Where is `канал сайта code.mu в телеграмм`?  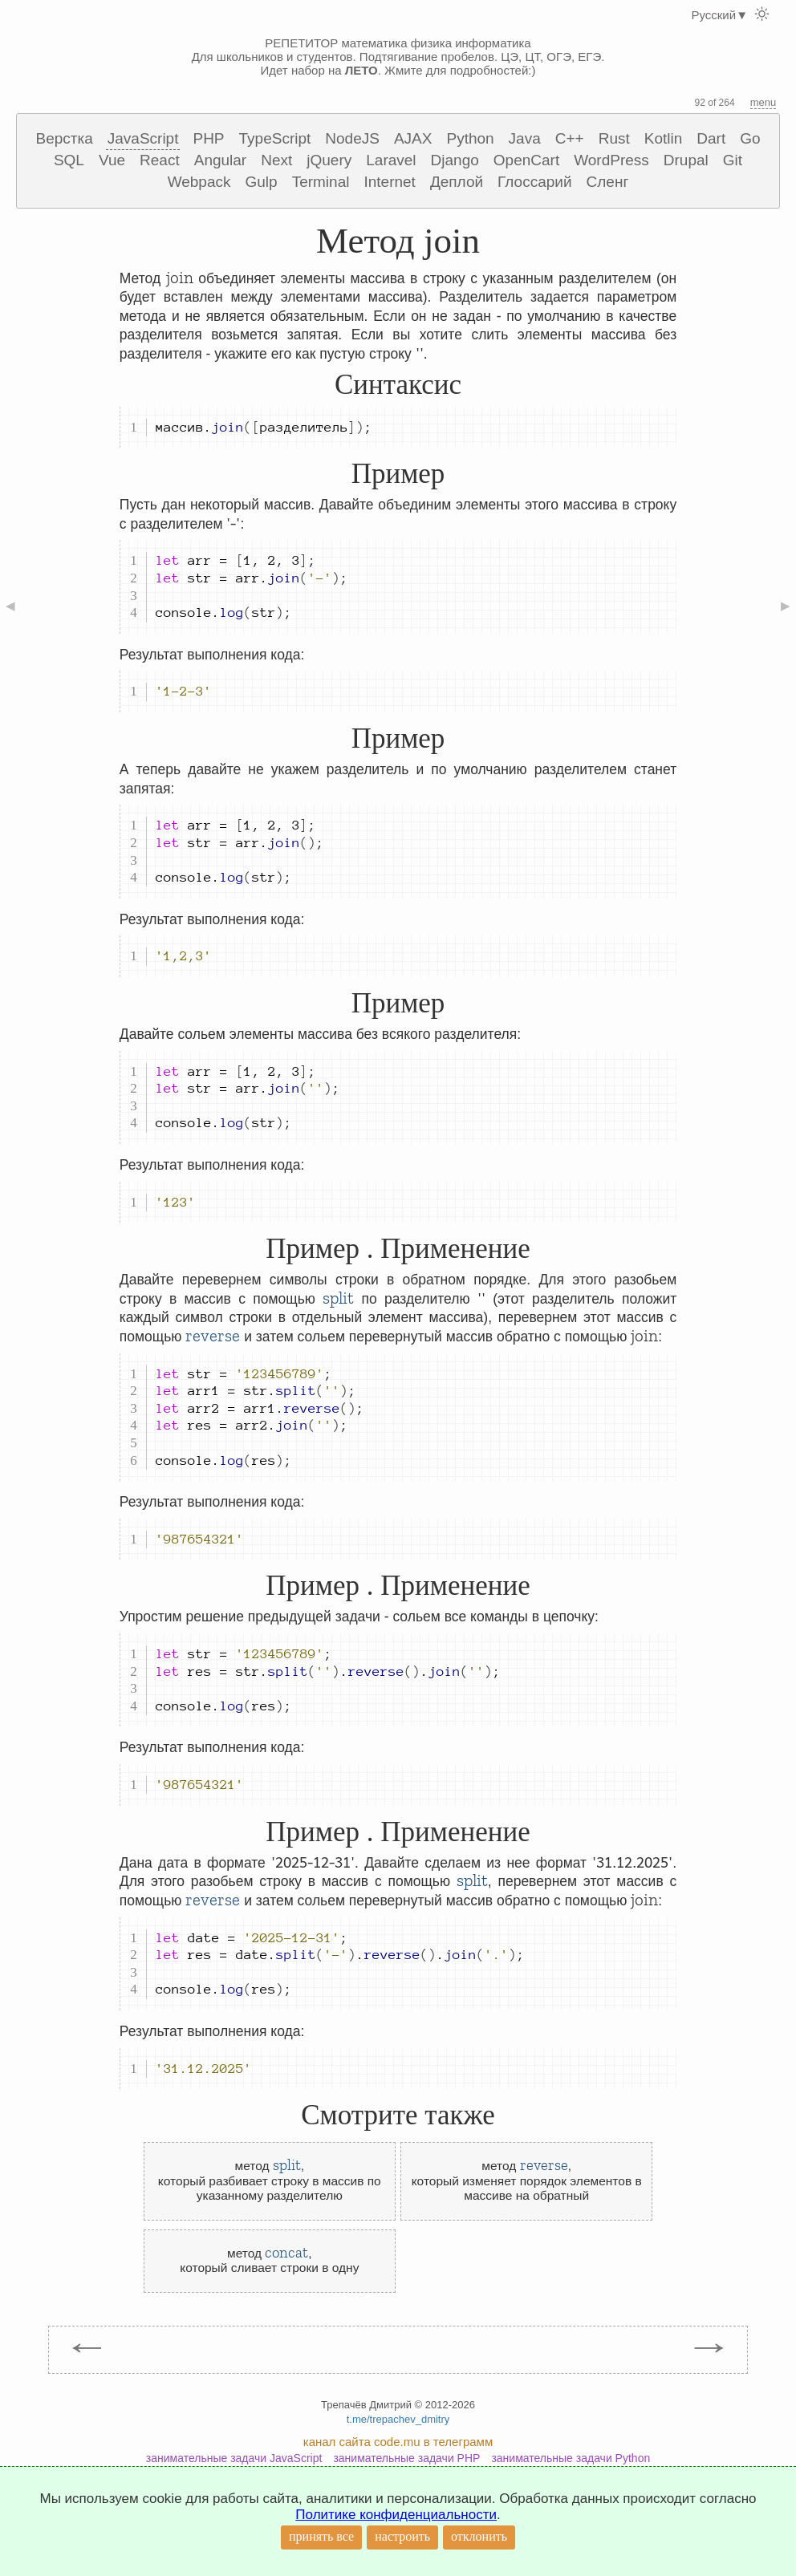
канал сайта code.mu в телеграмм is located at coordinates (398, 2441).